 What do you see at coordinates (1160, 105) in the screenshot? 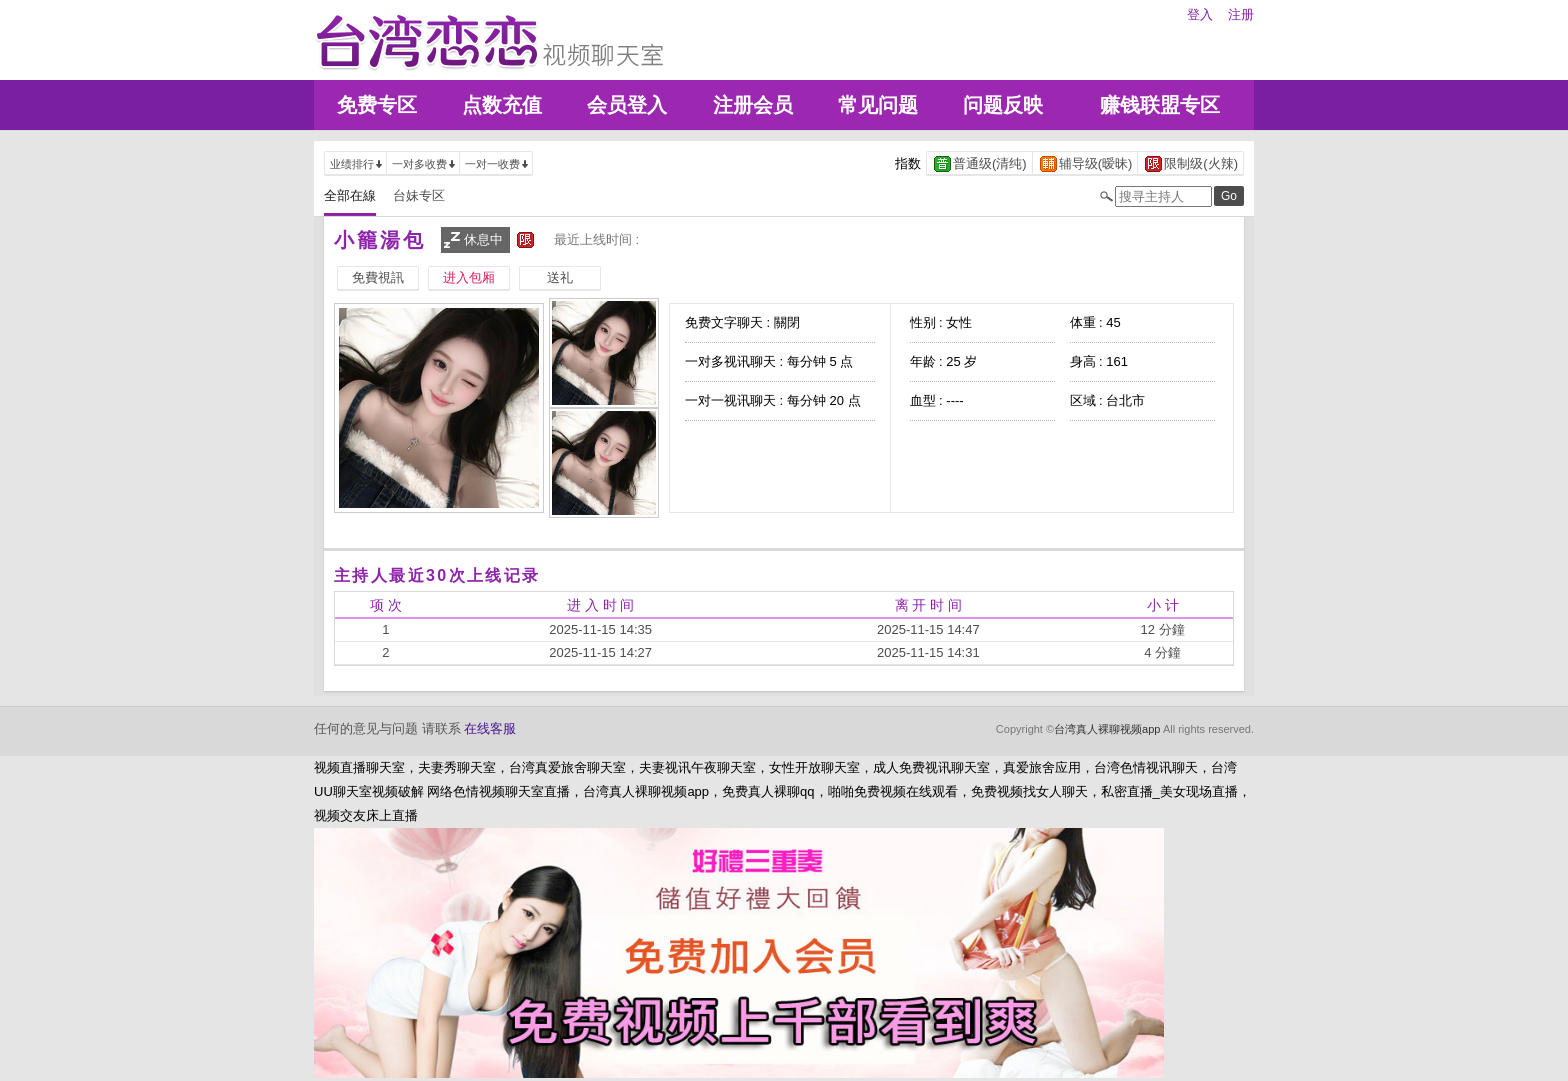
I see `赚钱联盟专区` at bounding box center [1160, 105].